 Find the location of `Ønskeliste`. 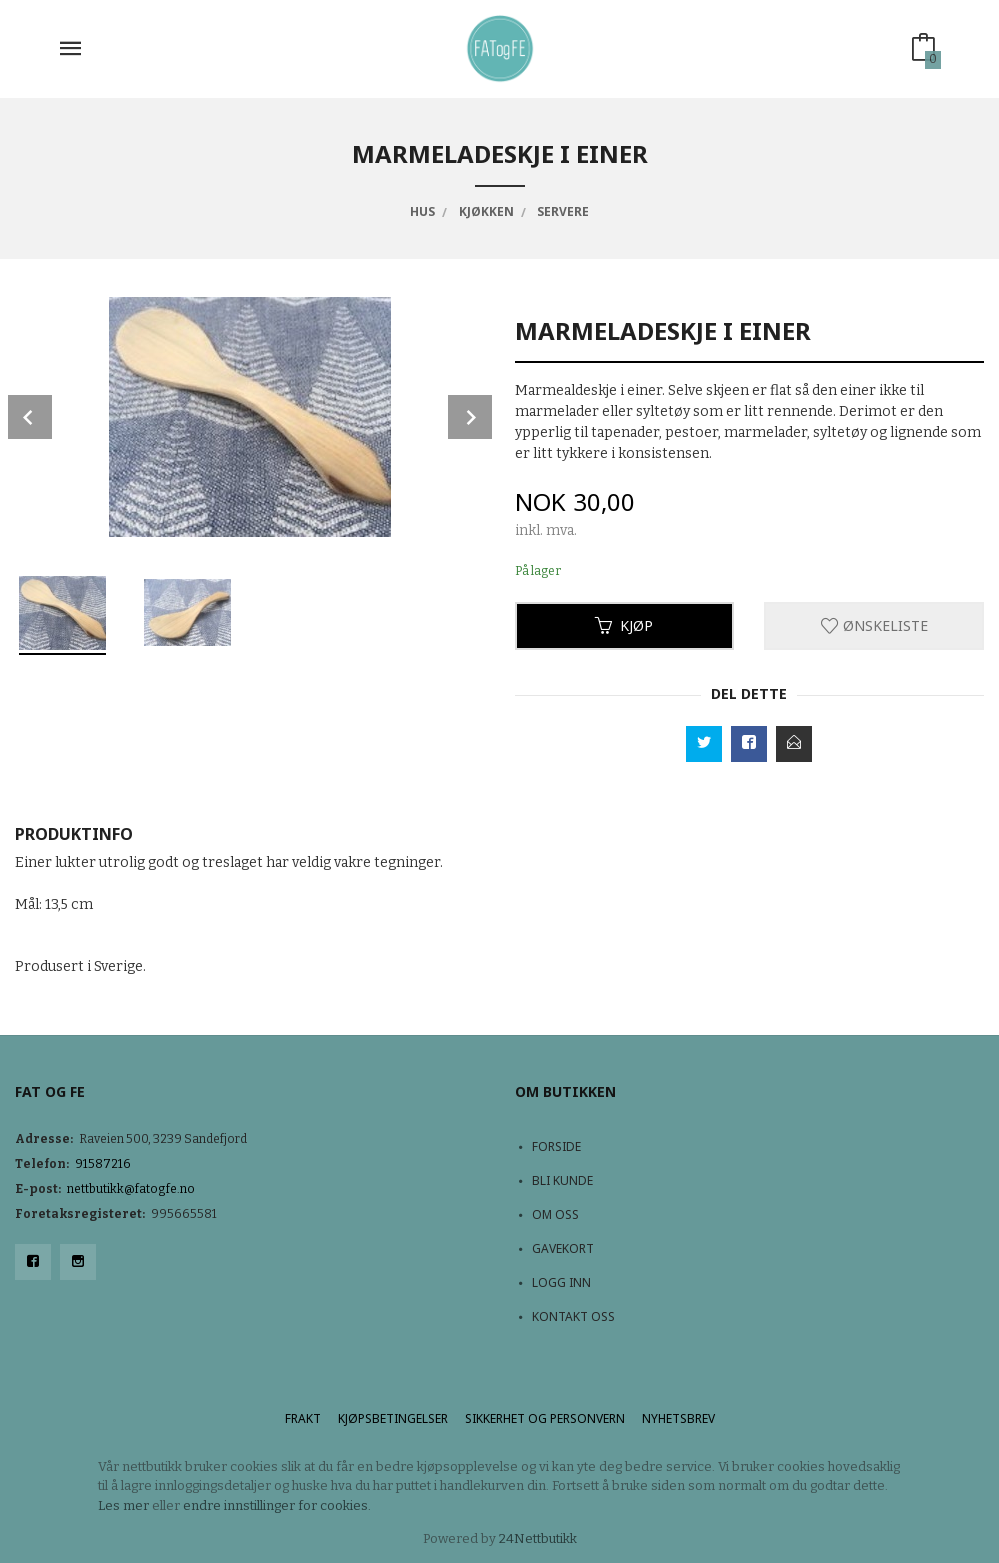

Ønskeliste is located at coordinates (874, 625).